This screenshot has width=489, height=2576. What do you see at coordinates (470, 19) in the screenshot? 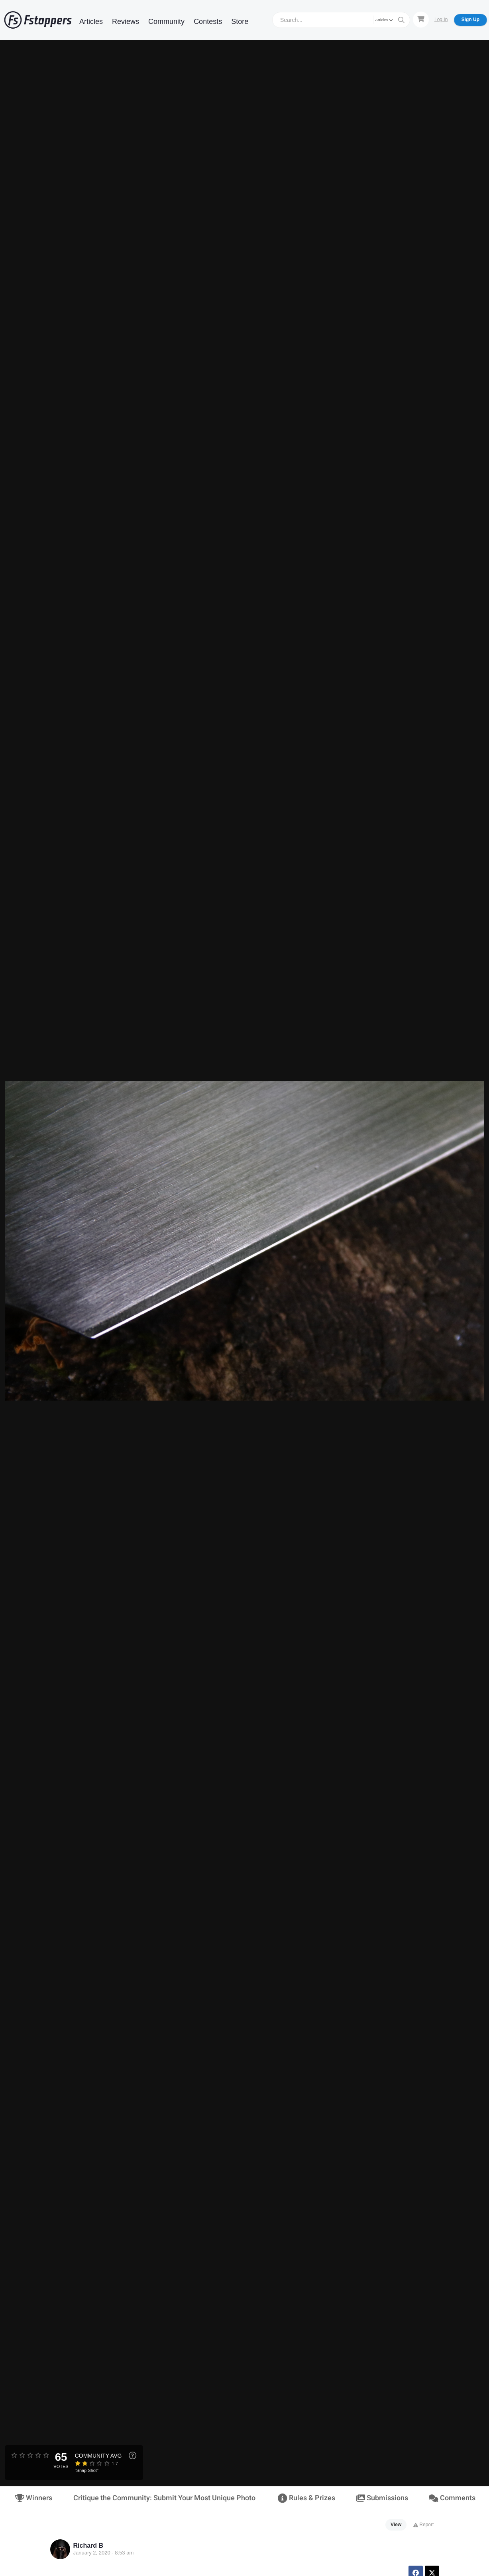
I see `Sign Up` at bounding box center [470, 19].